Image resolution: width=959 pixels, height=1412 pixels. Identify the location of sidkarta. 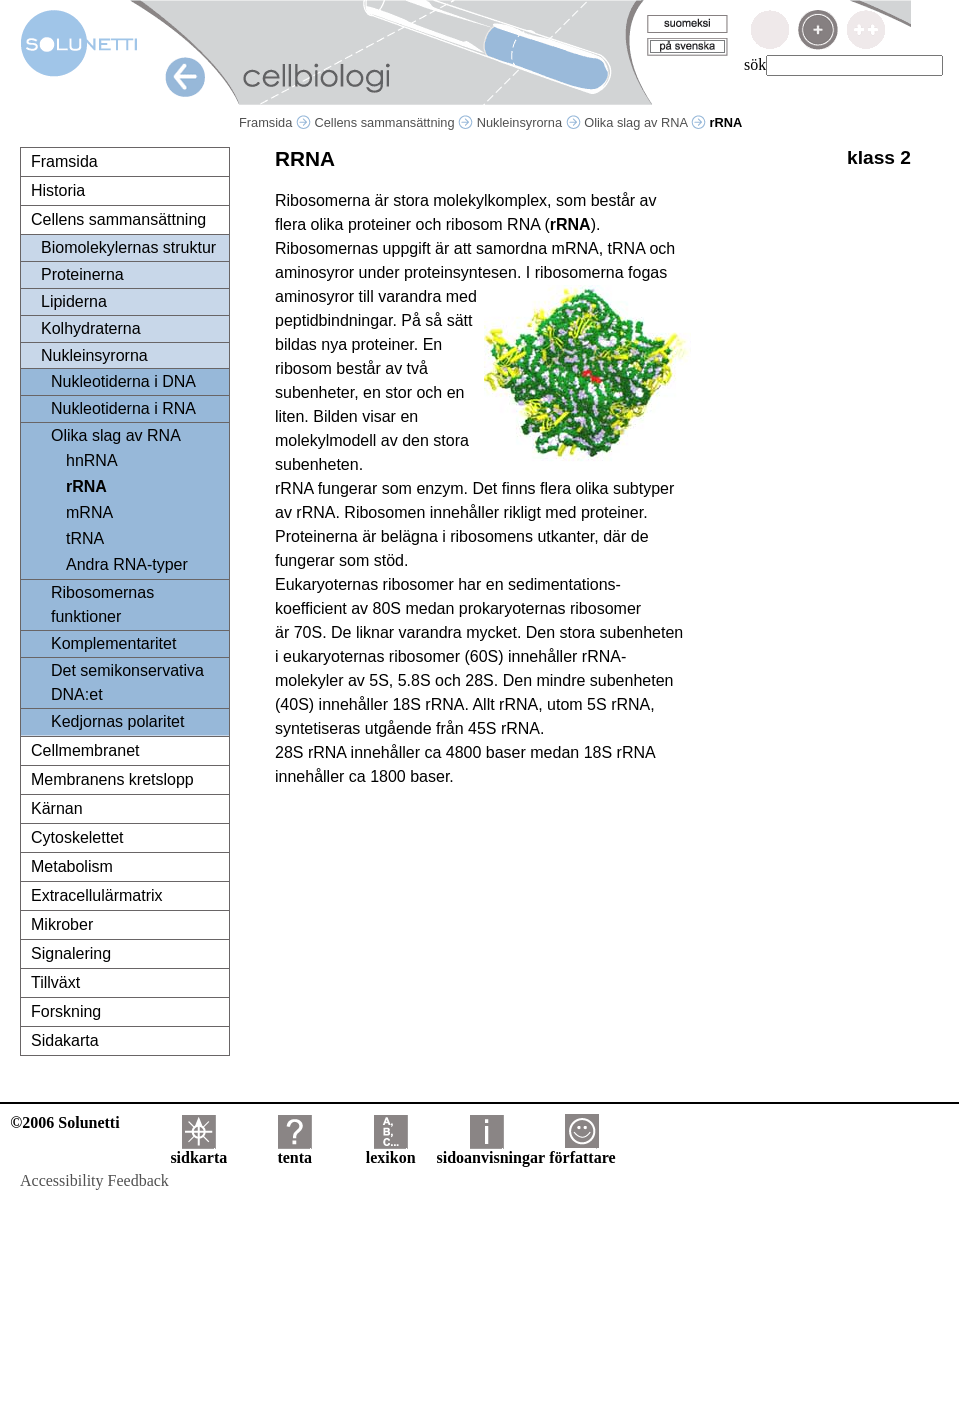
(198, 1150).